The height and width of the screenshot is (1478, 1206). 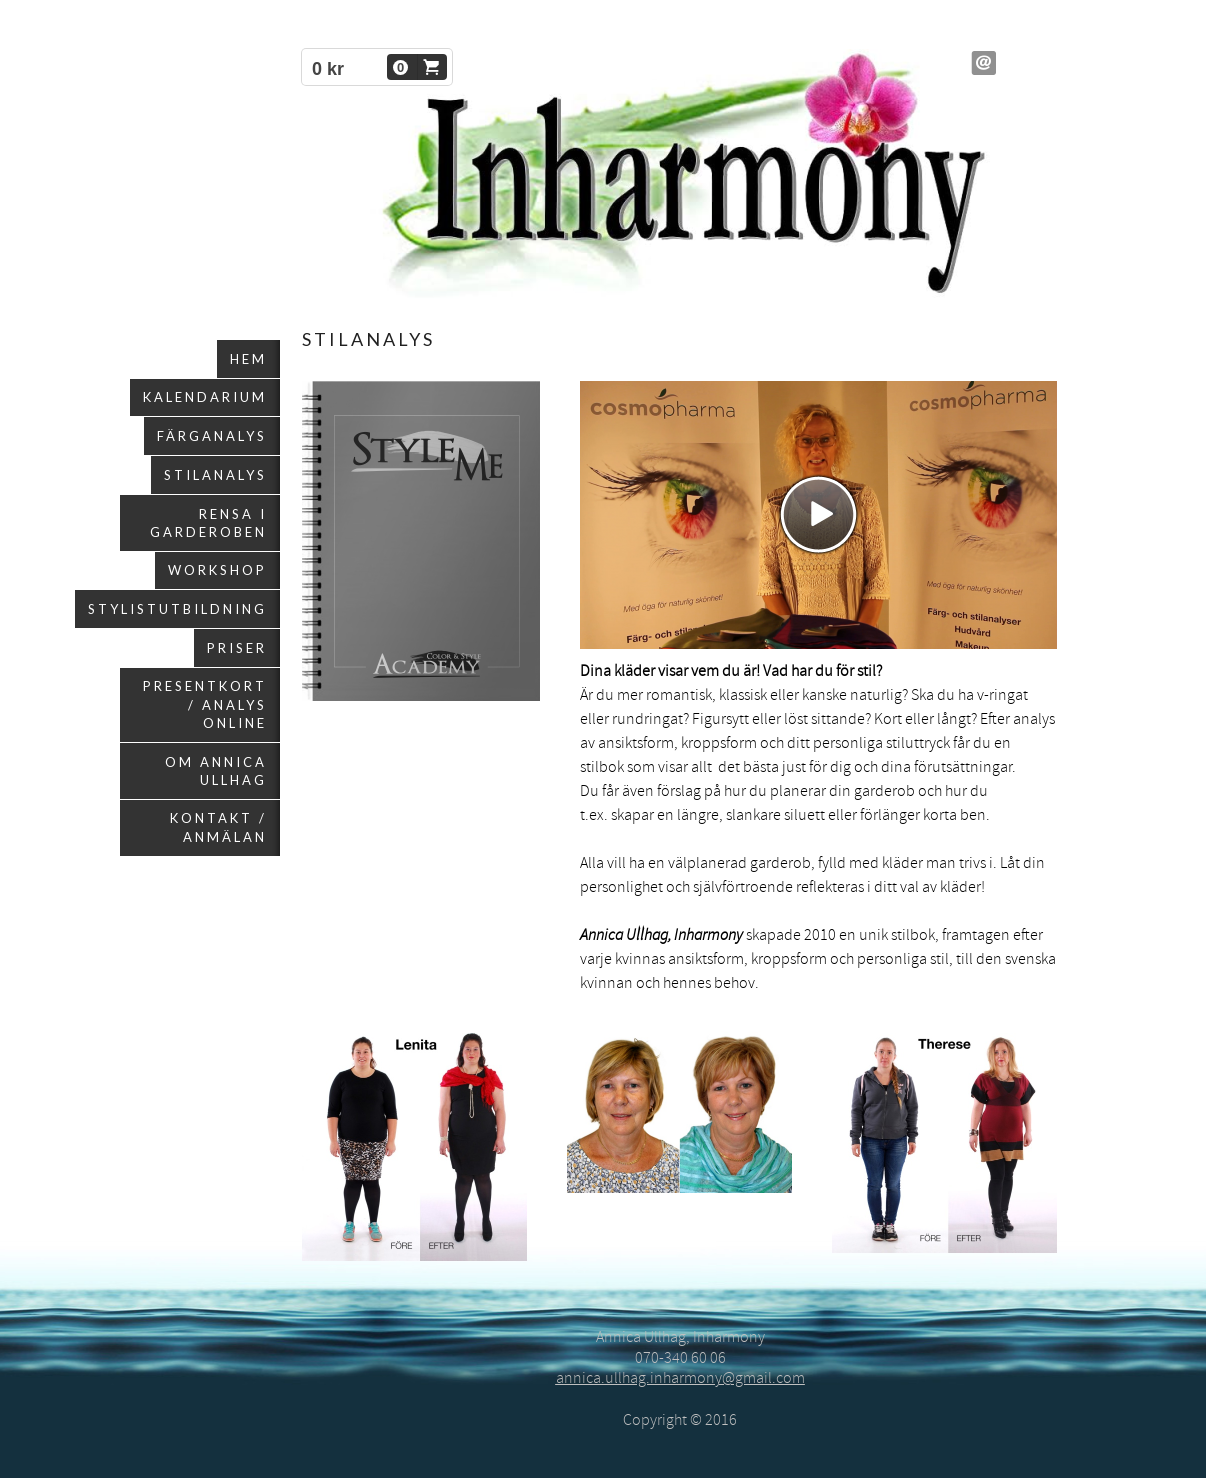 I want to click on Stylistutbildning, so click(x=177, y=609).